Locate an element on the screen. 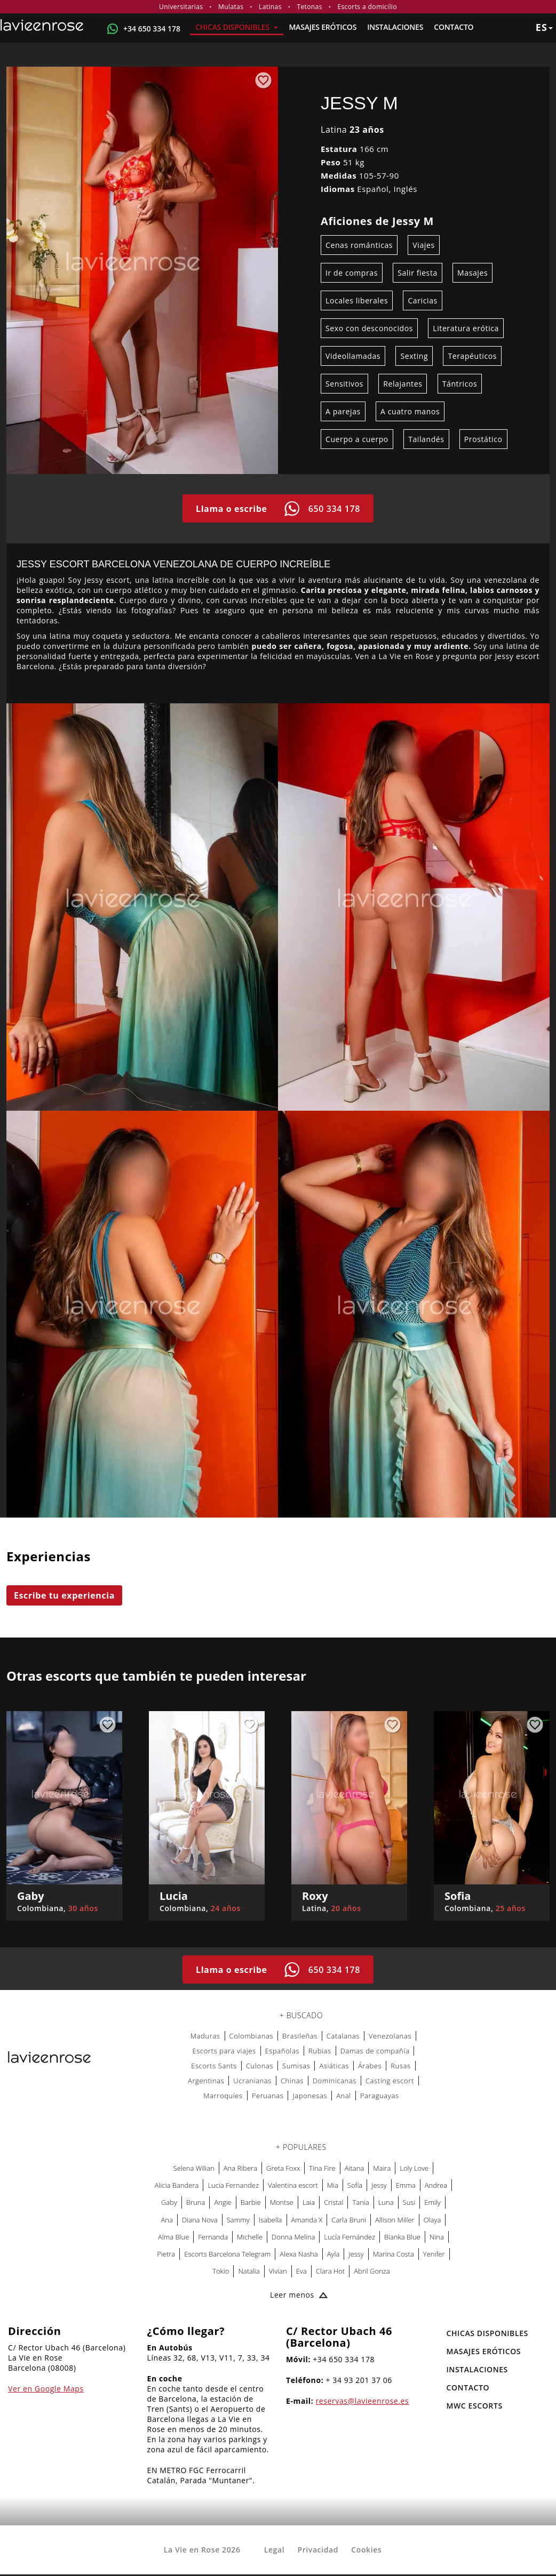 The image size is (556, 2576). Cuerpo a cuerpo is located at coordinates (356, 439).